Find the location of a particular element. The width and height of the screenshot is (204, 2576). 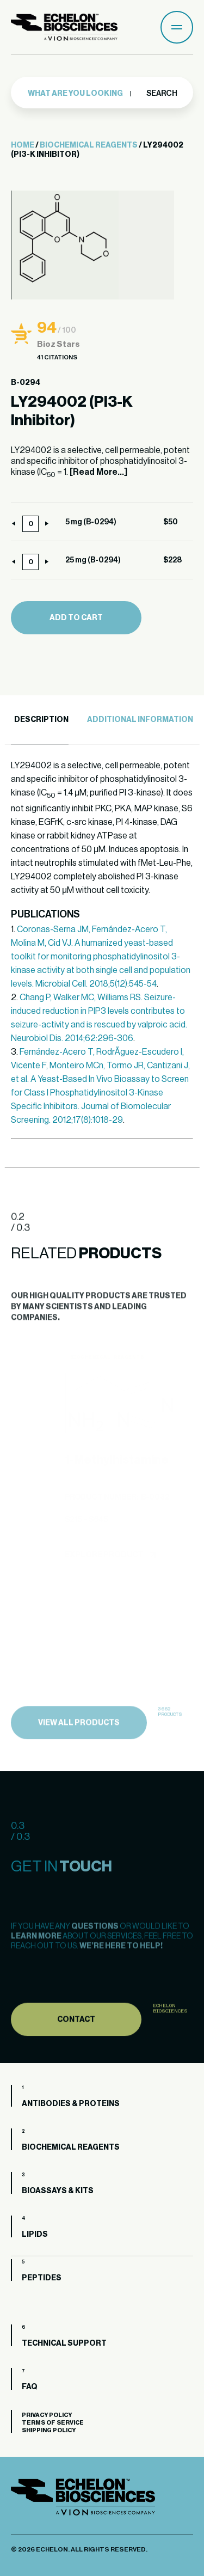

Peptides is located at coordinates (41, 2278).